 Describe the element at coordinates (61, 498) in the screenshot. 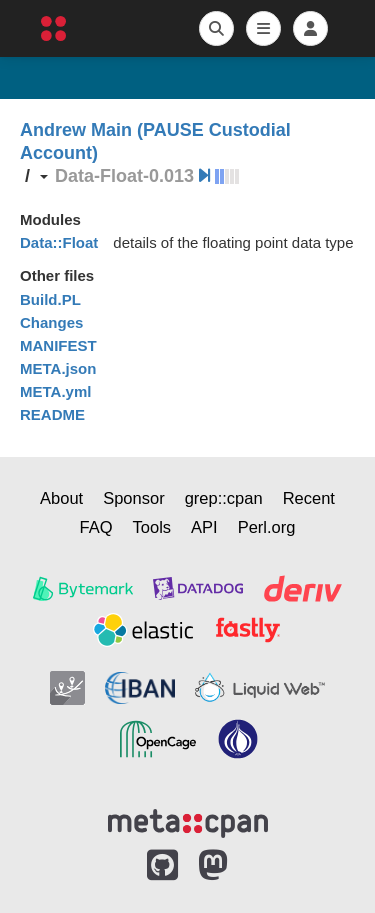

I see `About` at that location.